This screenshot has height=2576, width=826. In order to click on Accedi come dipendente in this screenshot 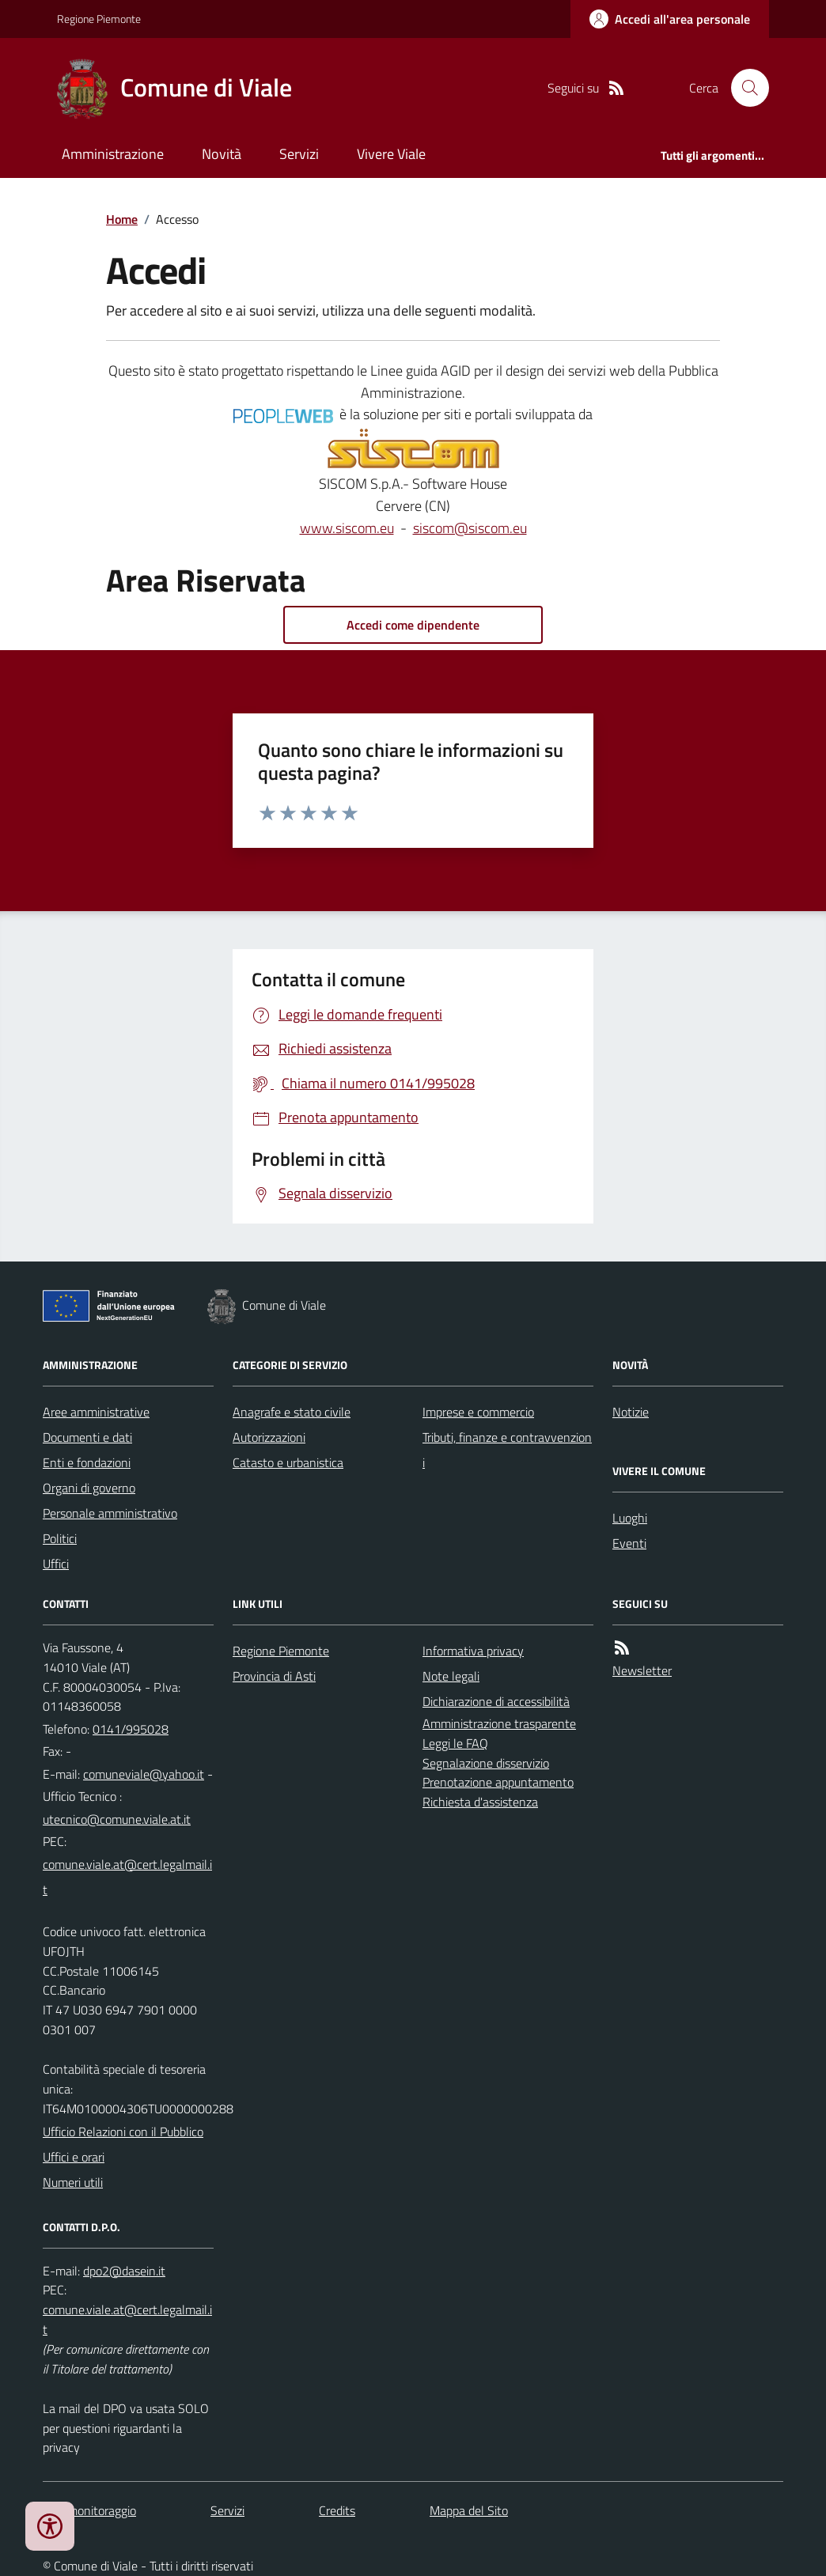, I will do `click(413, 624)`.